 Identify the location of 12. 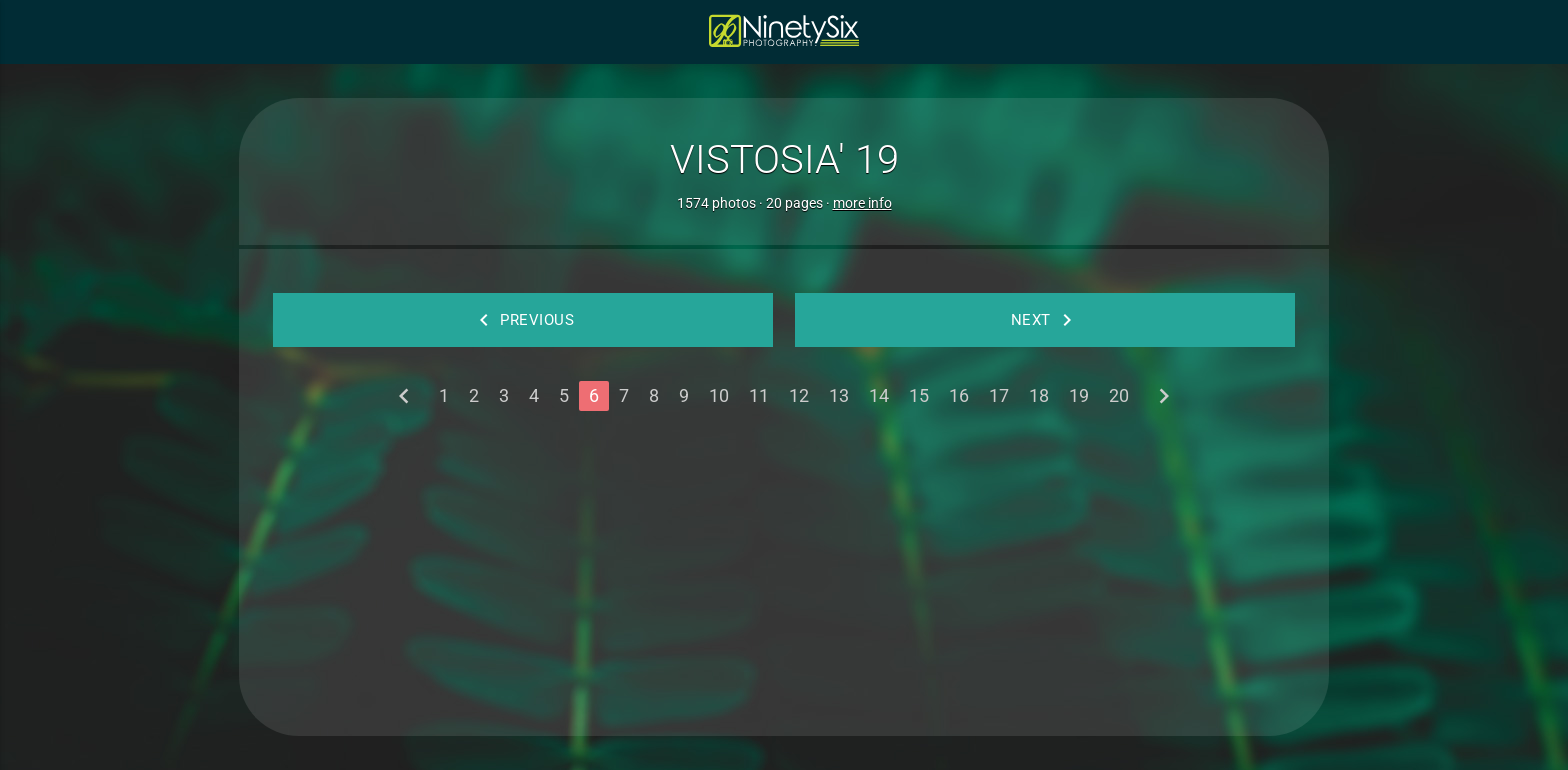
(799, 395).